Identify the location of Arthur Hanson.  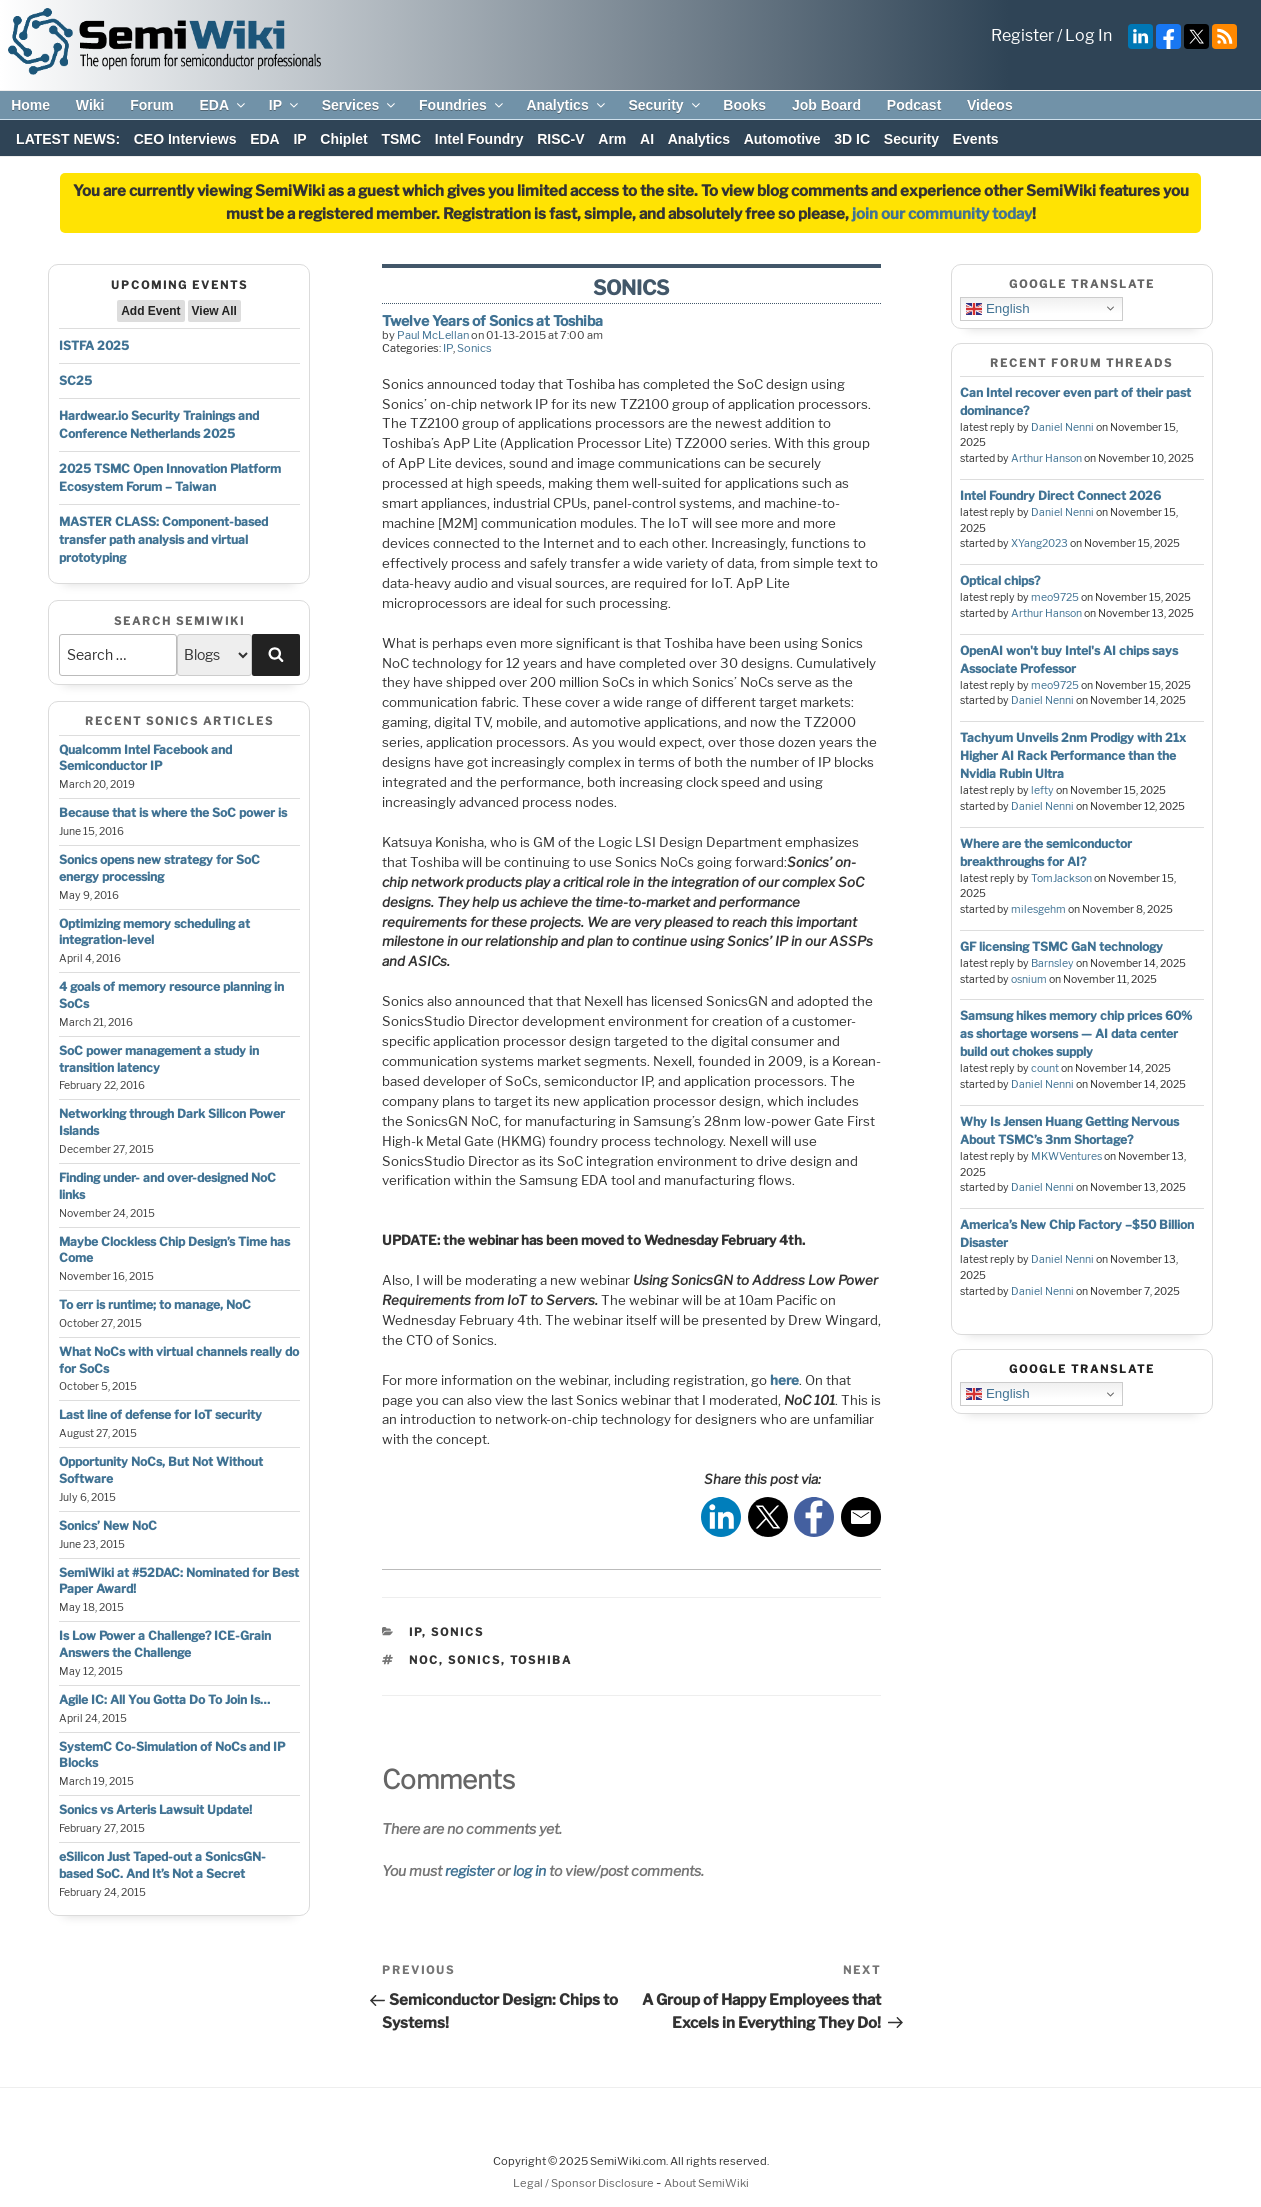
(1046, 458).